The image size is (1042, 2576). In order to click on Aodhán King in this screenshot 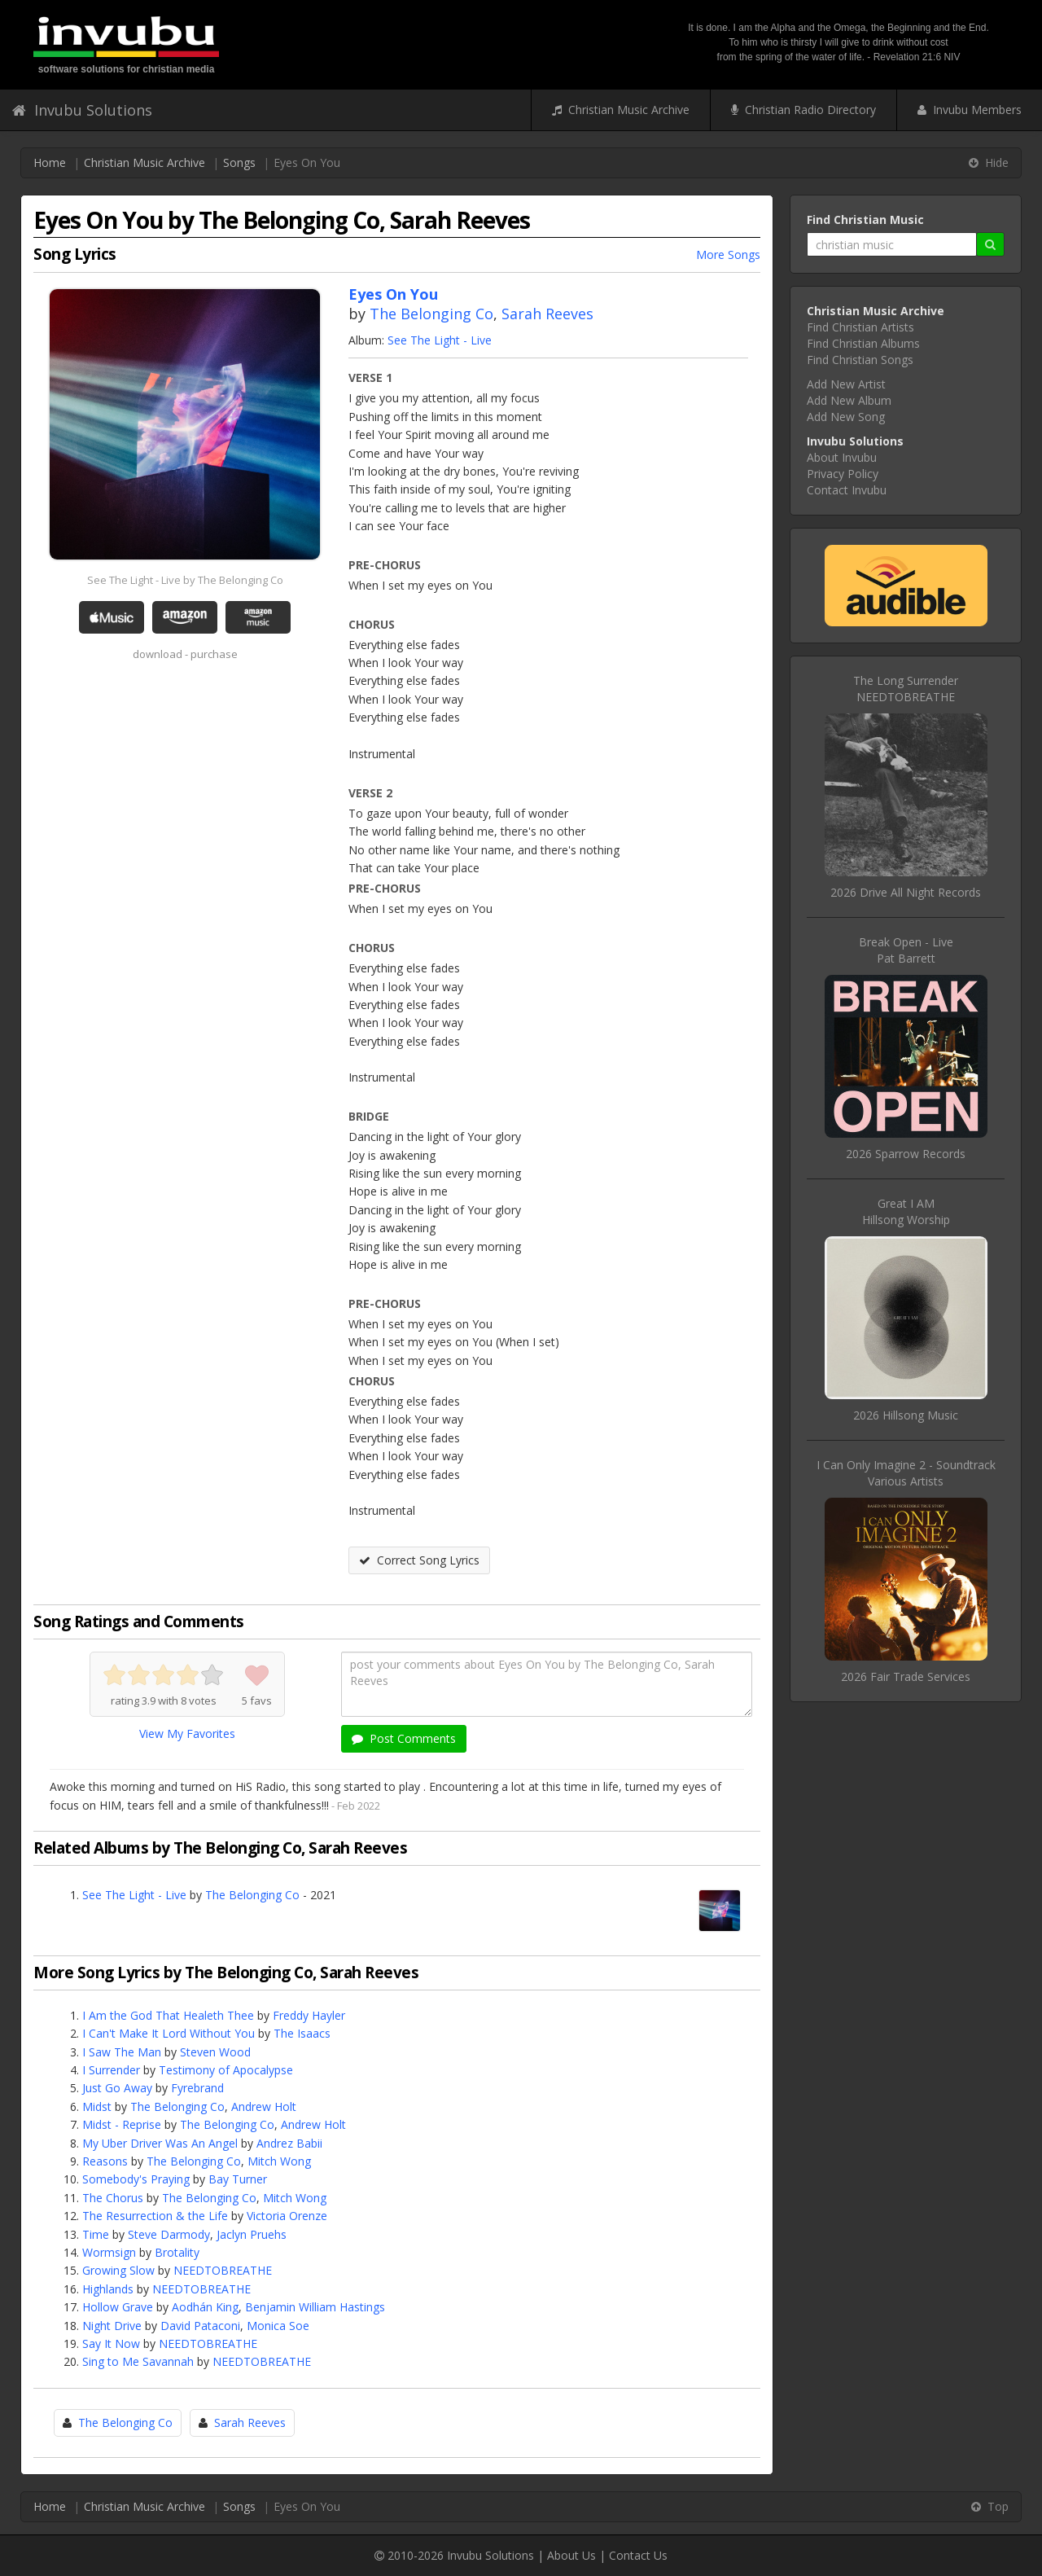, I will do `click(205, 2307)`.